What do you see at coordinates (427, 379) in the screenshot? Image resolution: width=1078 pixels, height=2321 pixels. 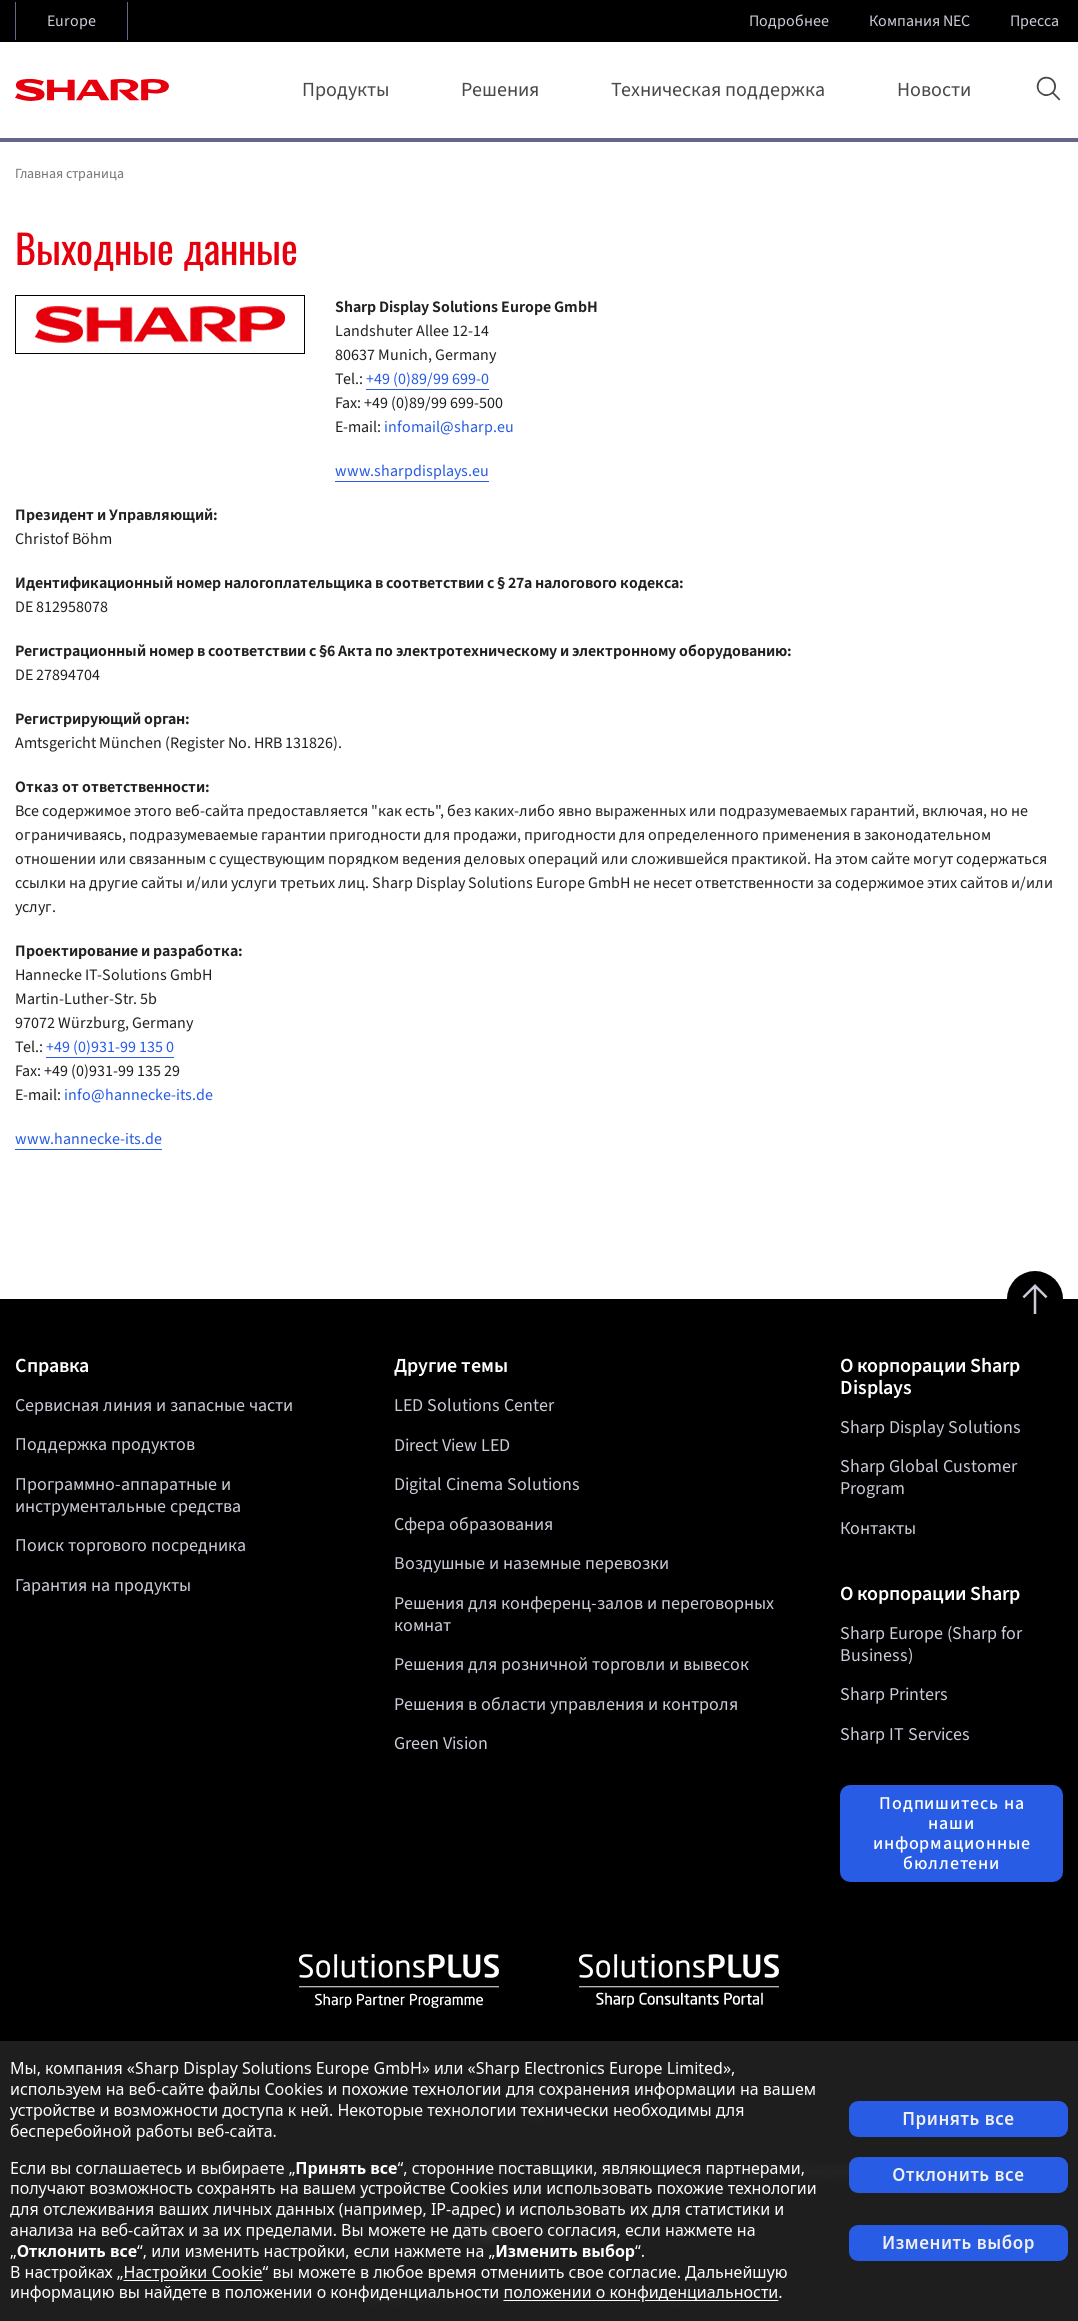 I see `+49 (0)89/99 699-0` at bounding box center [427, 379].